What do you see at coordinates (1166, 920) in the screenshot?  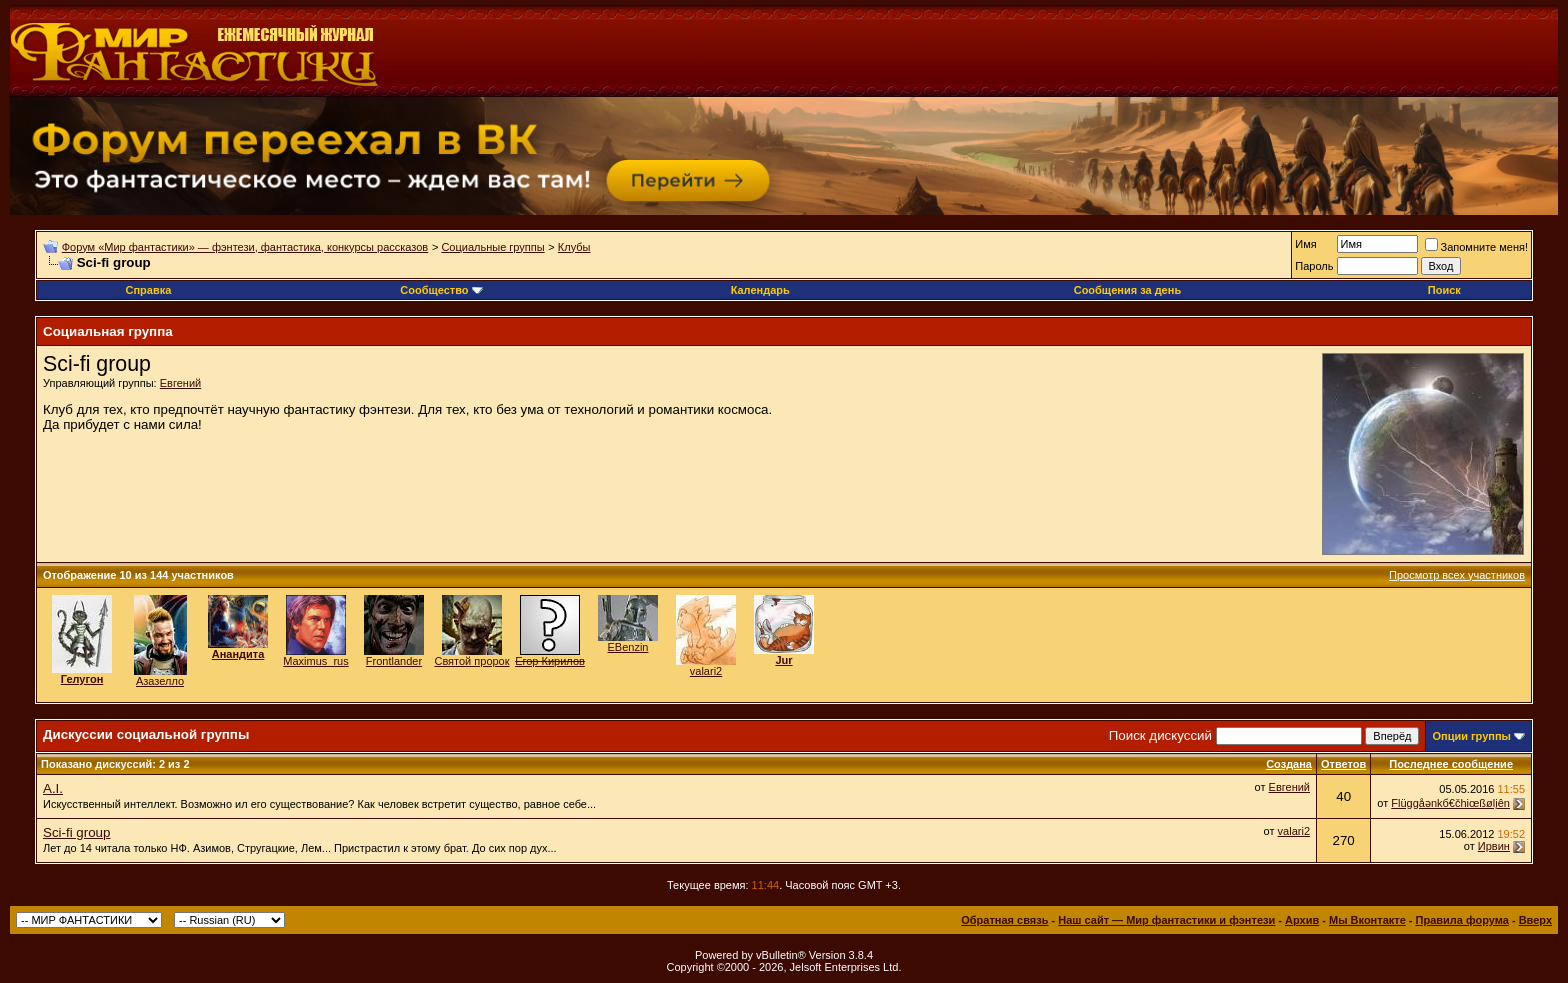 I see `Наш сайт — Мир фантастики и фэнтези` at bounding box center [1166, 920].